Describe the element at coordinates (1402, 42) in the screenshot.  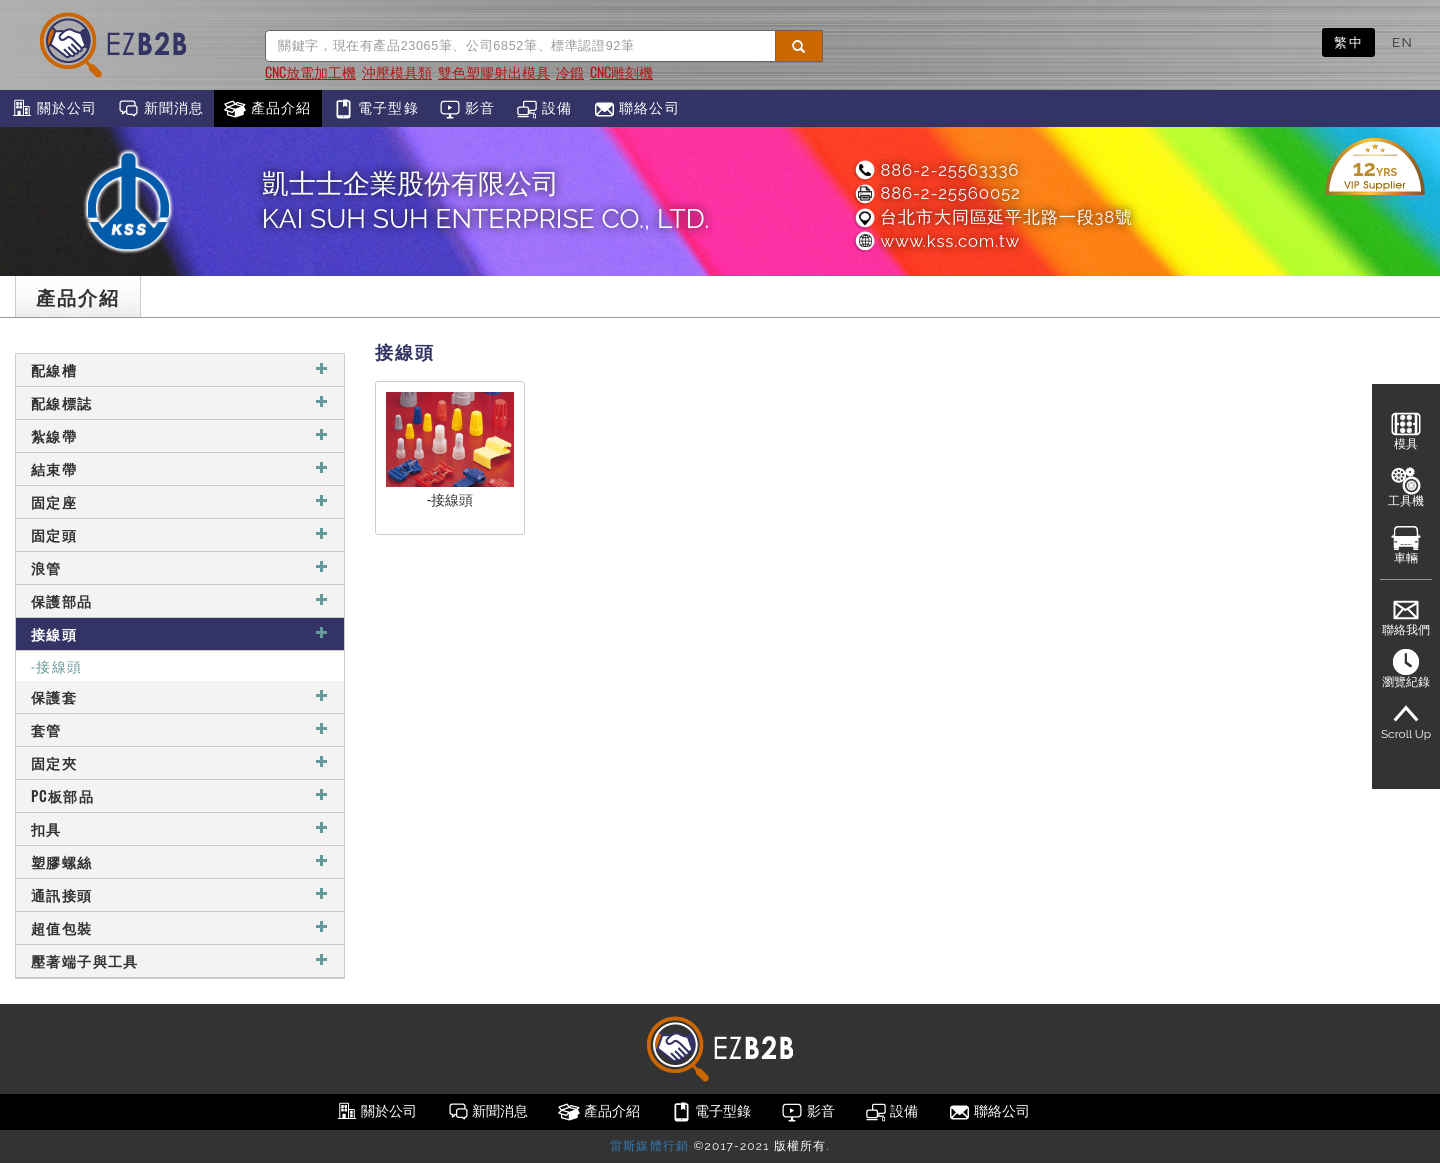
I see `EN` at that location.